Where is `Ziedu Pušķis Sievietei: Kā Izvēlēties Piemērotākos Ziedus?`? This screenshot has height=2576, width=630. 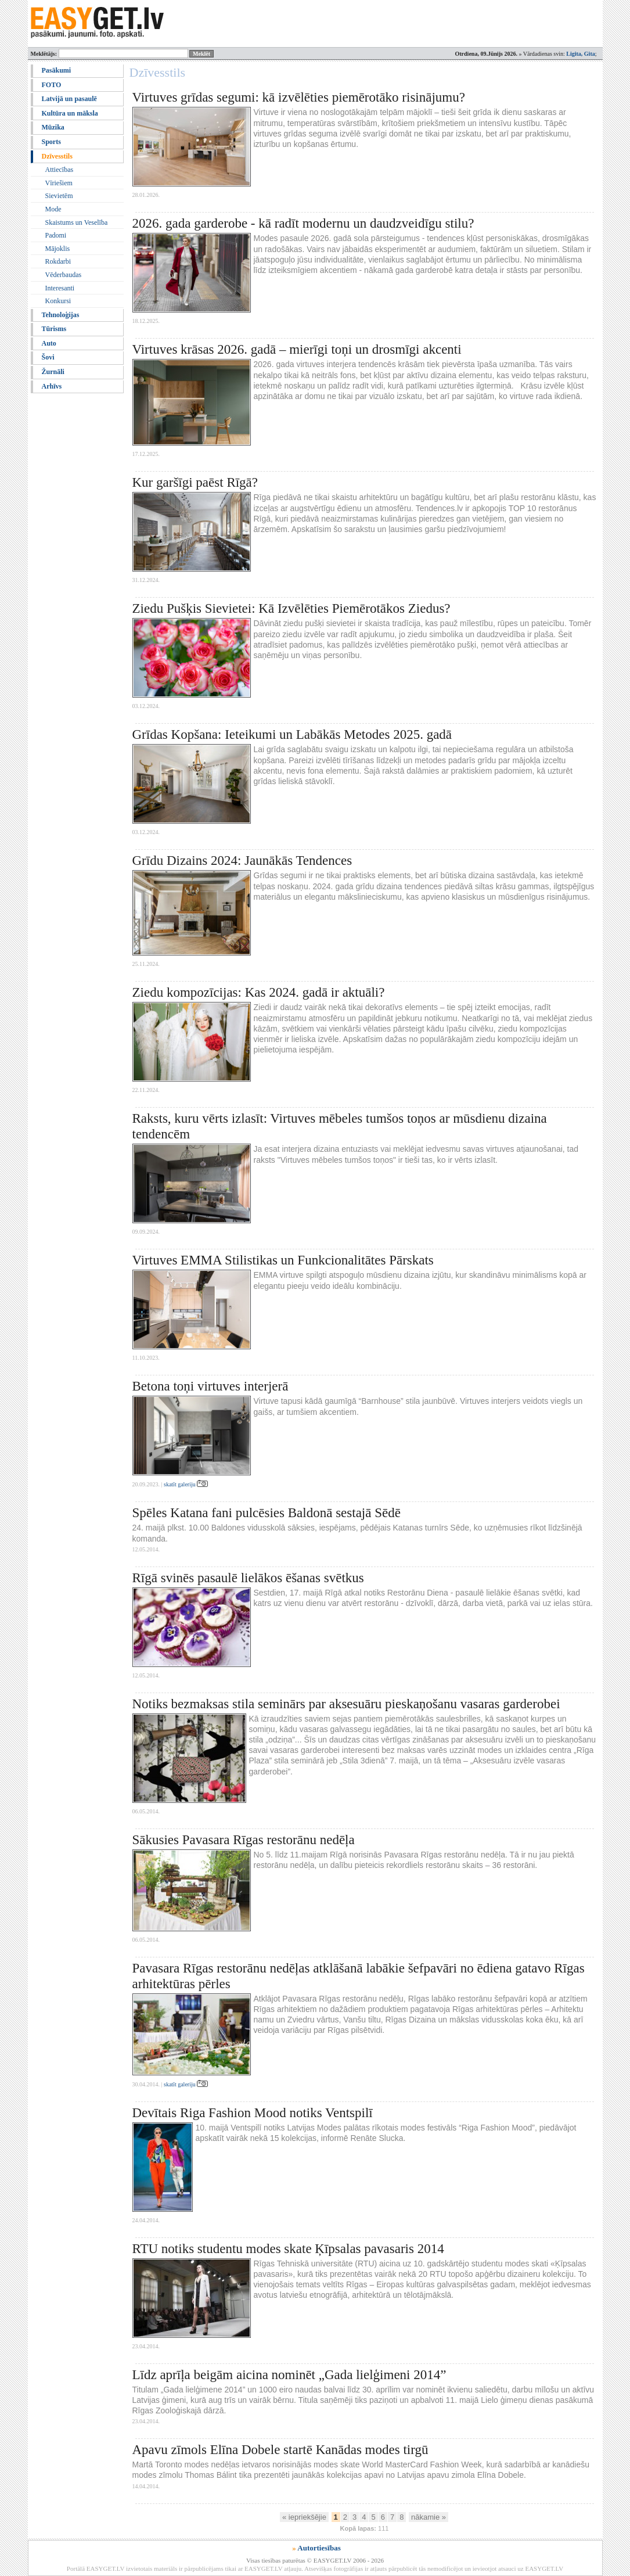 Ziedu Pušķis Sievietei: Kā Izvēlēties Piemērotākos Ziedus? is located at coordinates (291, 608).